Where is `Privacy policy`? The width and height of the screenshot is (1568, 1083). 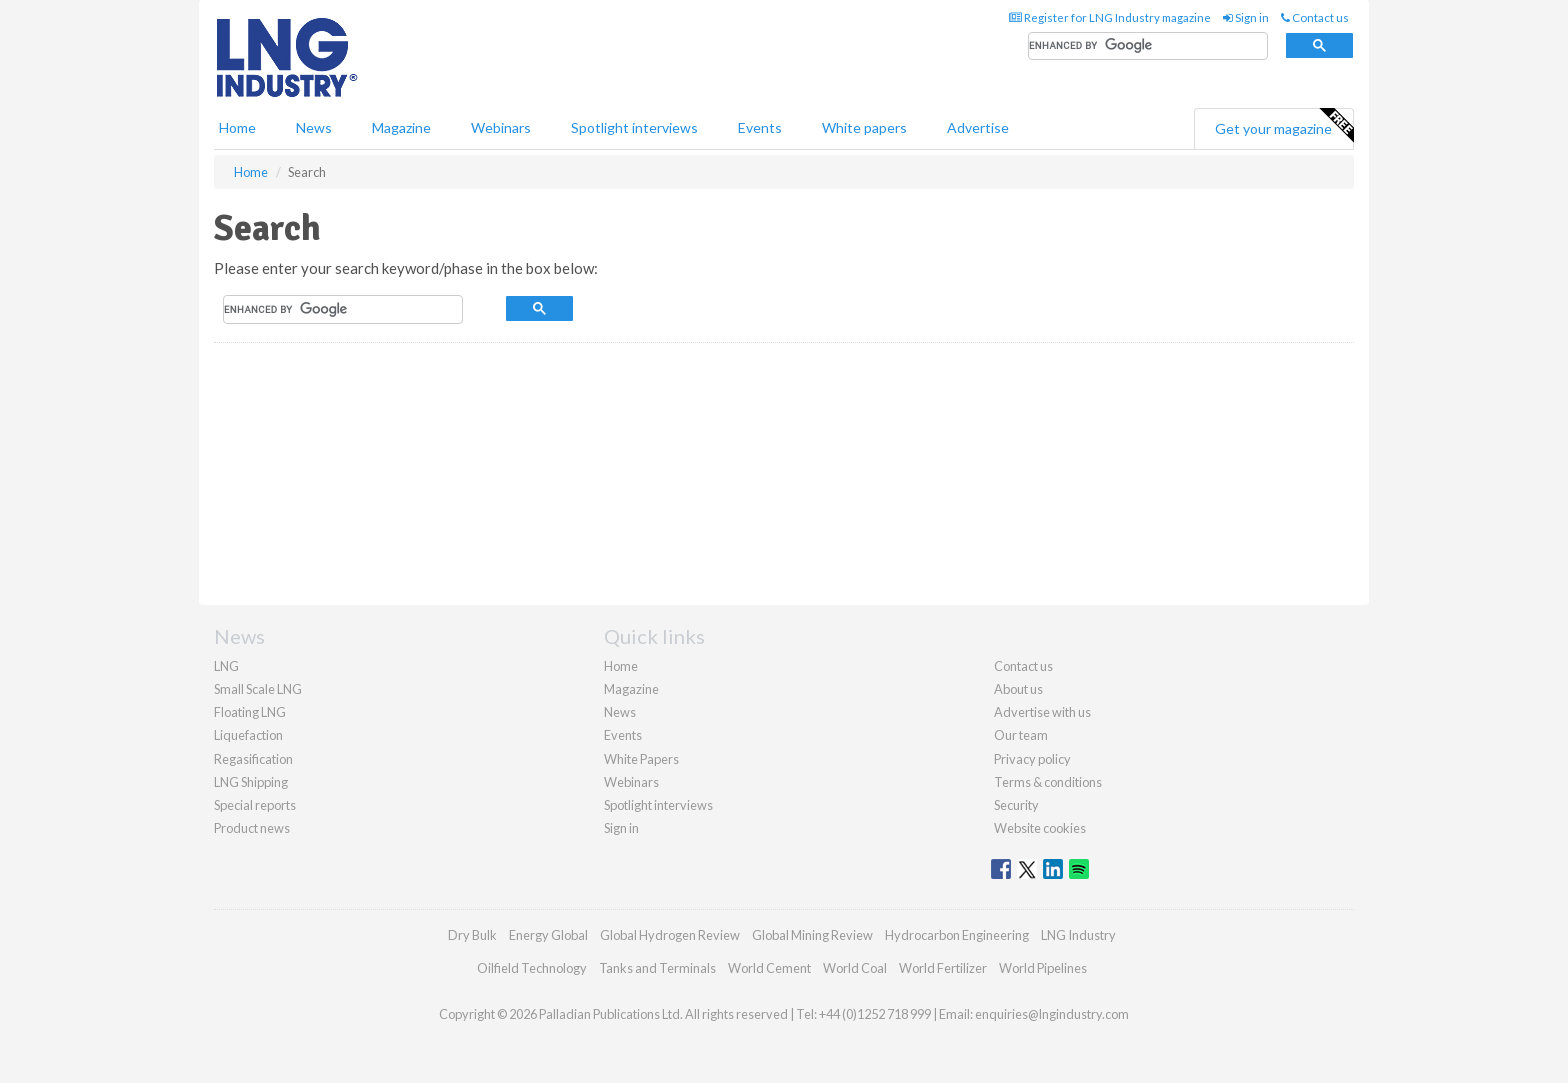 Privacy policy is located at coordinates (1032, 759).